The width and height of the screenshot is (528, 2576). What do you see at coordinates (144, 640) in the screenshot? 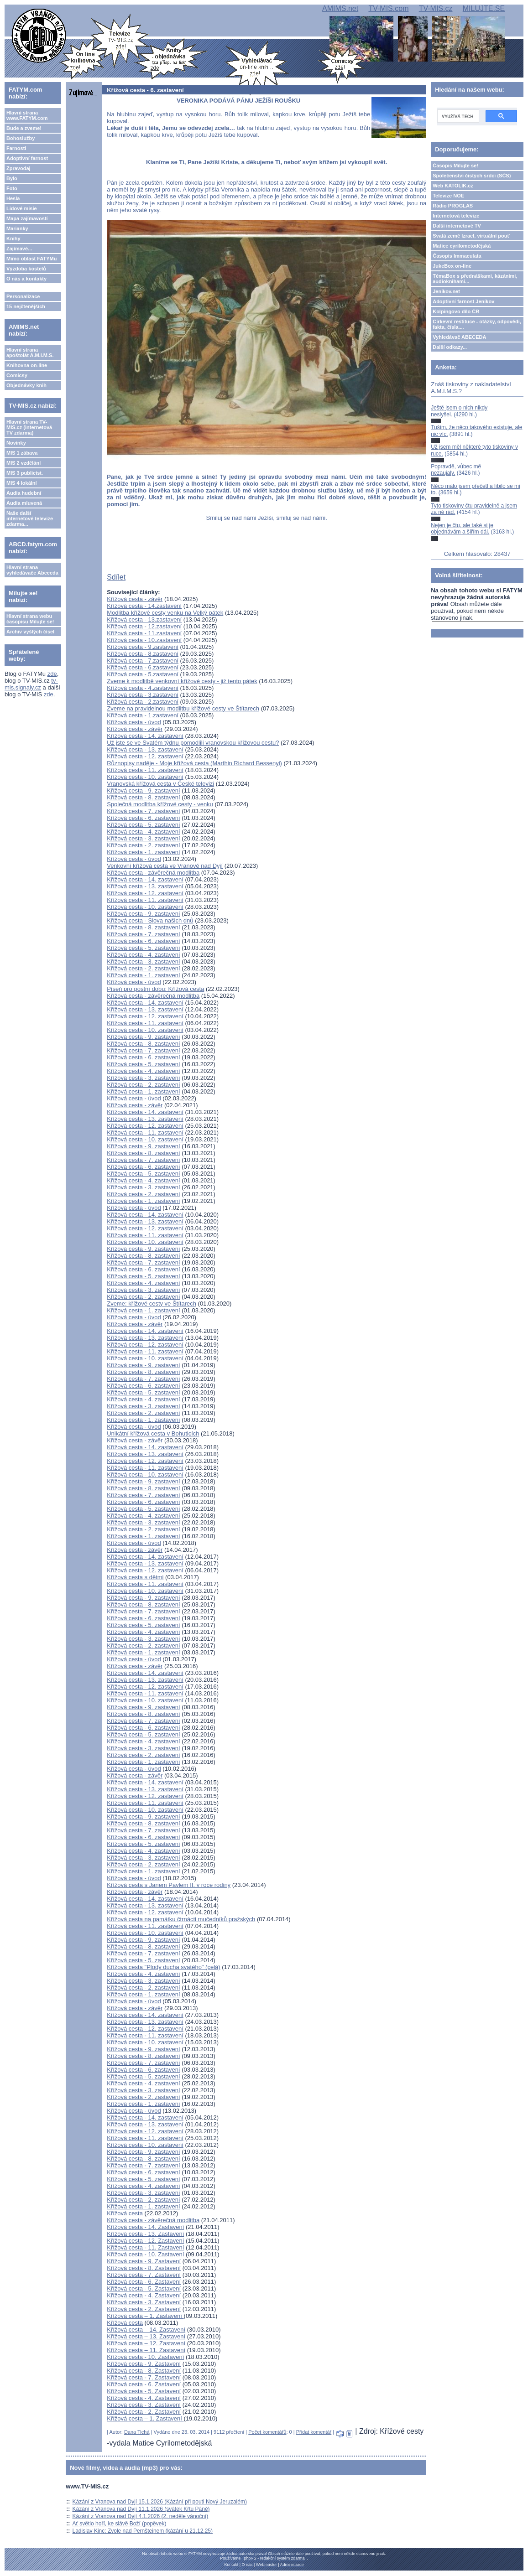
I see `Křížová cesta - 10.zastavení` at bounding box center [144, 640].